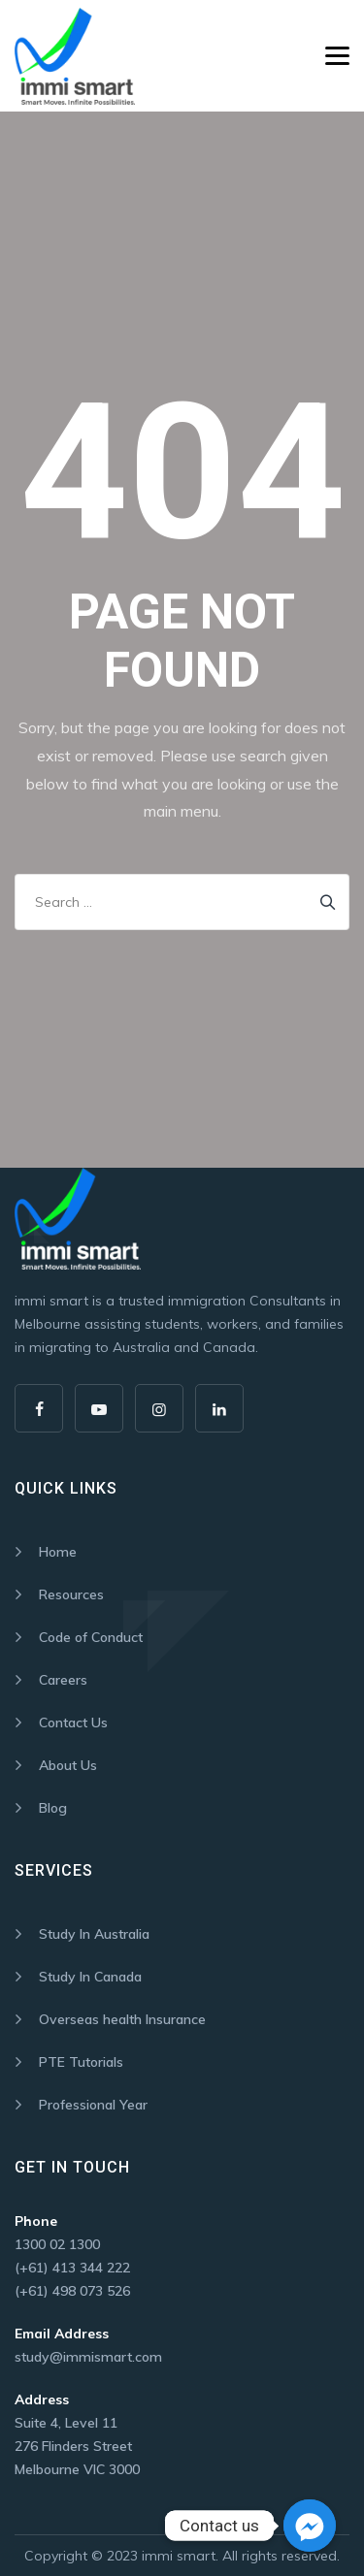 The width and height of the screenshot is (364, 2576). I want to click on Professional Year, so click(93, 2104).